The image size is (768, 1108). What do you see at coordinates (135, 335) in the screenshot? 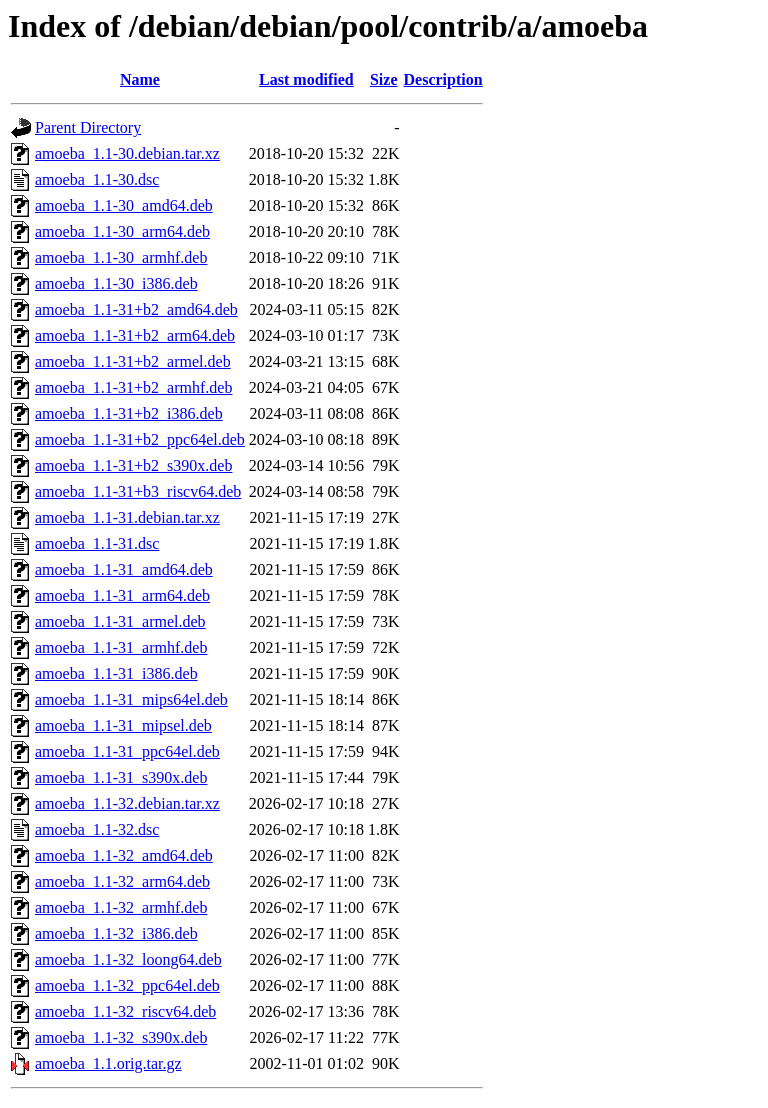
I see `amoeba_1.1-31+b2_arm64.deb` at bounding box center [135, 335].